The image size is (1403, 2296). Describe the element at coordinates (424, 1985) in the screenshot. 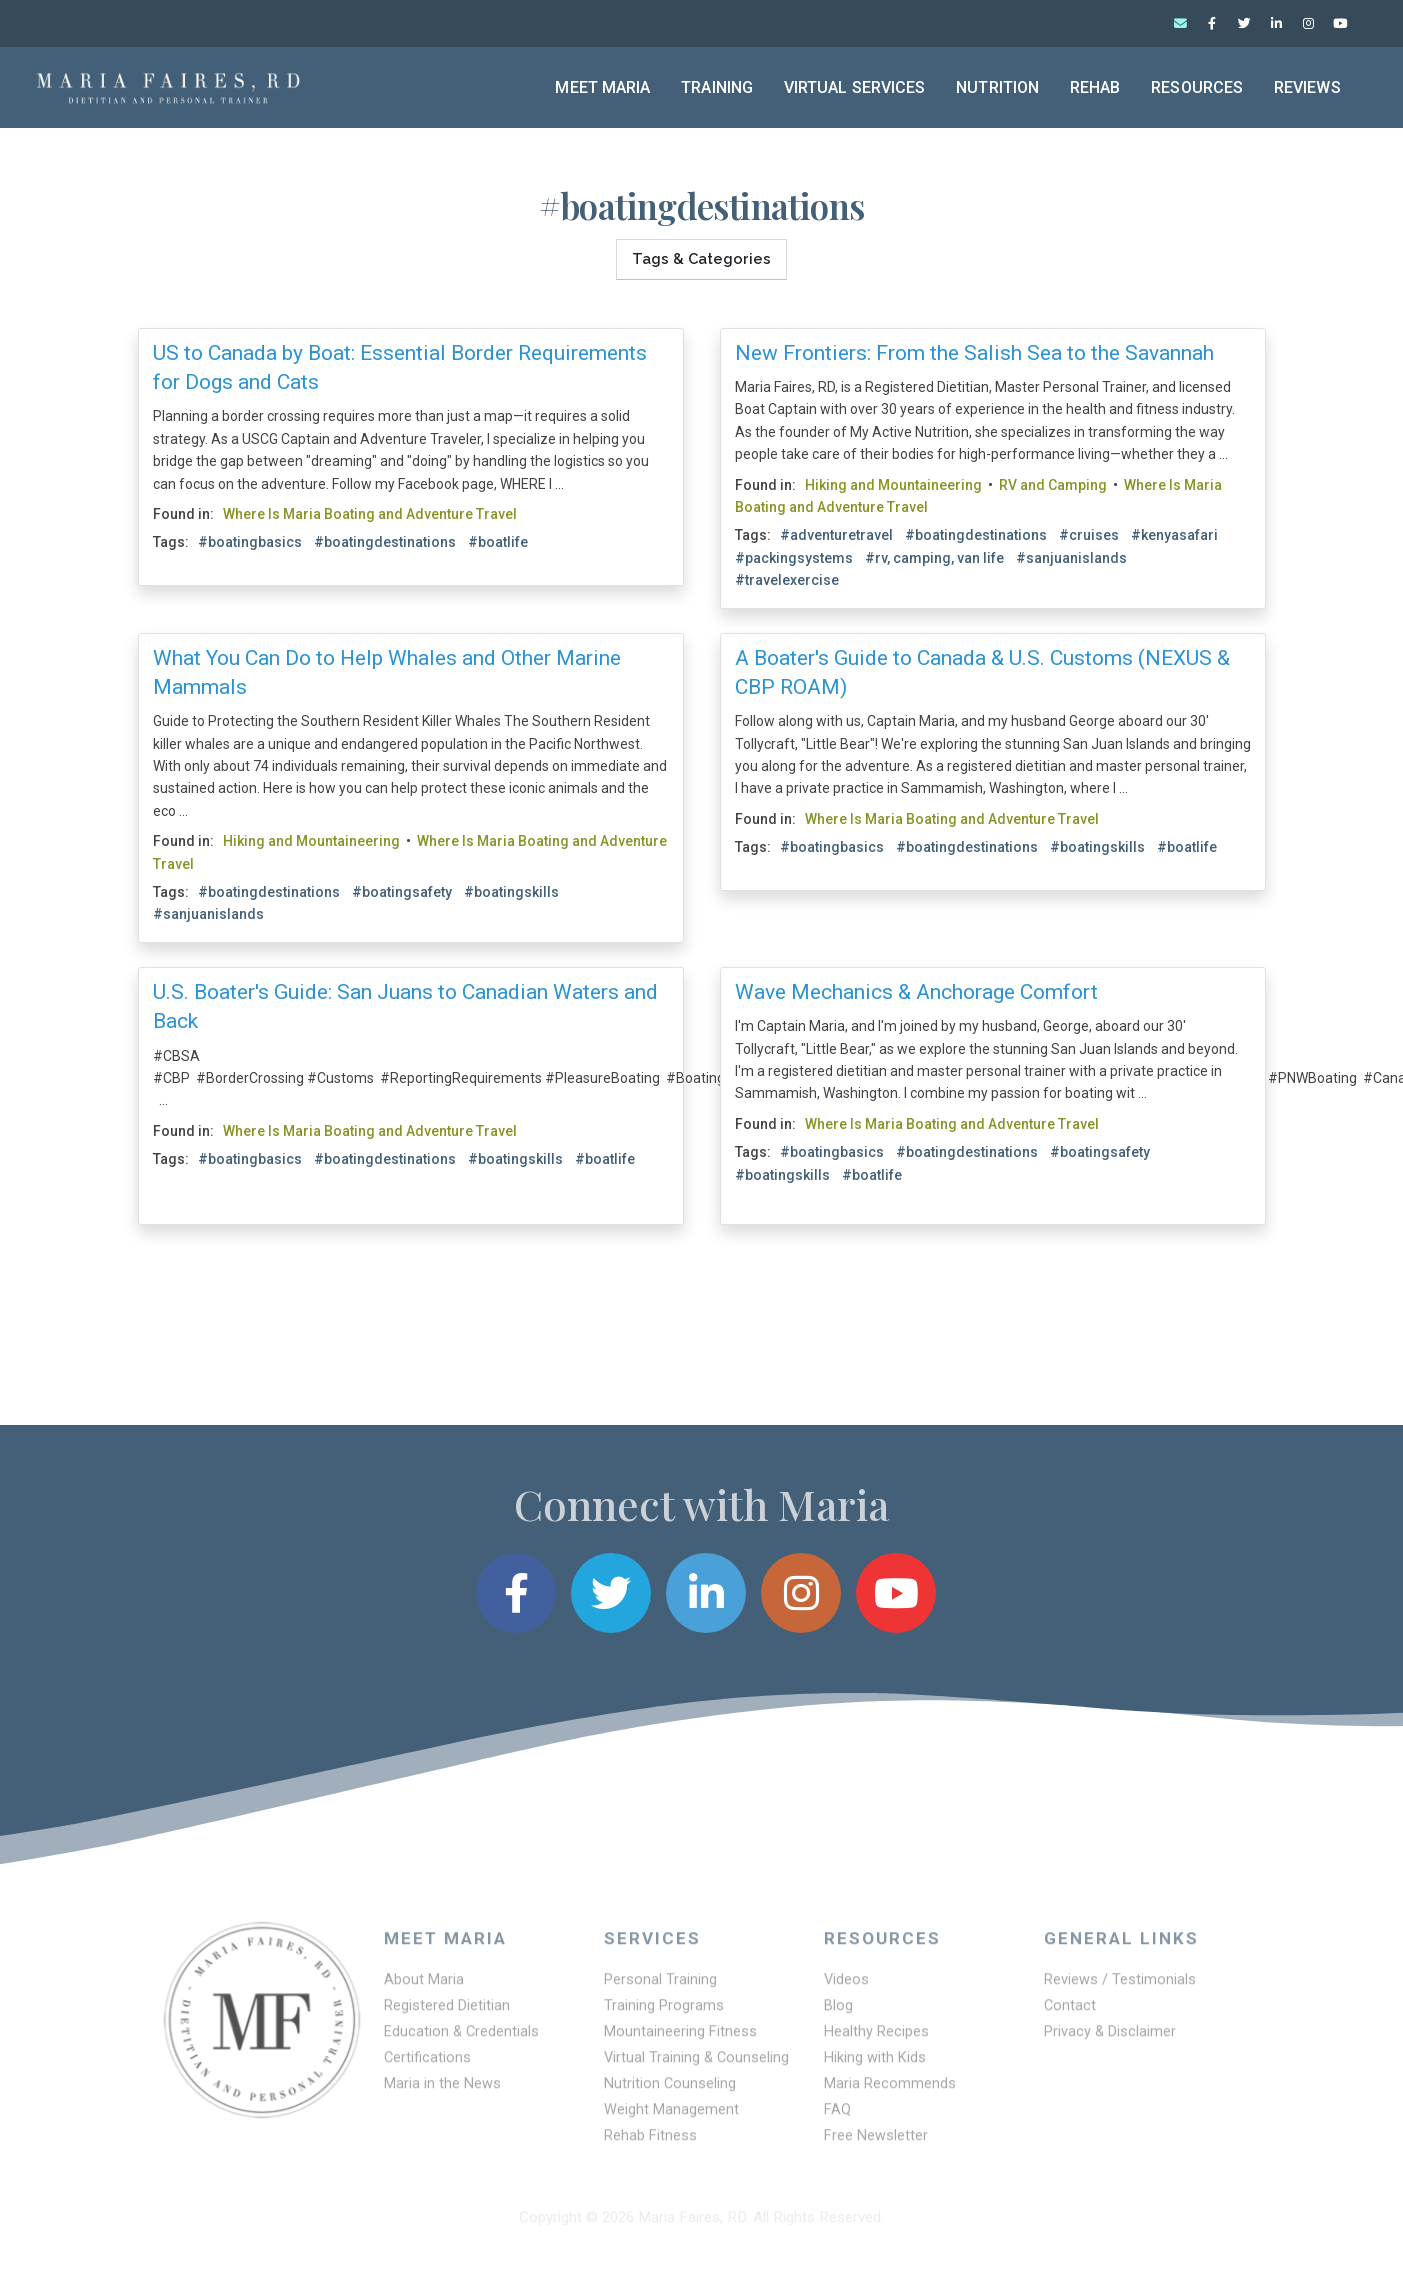

I see `About Maria` at that location.